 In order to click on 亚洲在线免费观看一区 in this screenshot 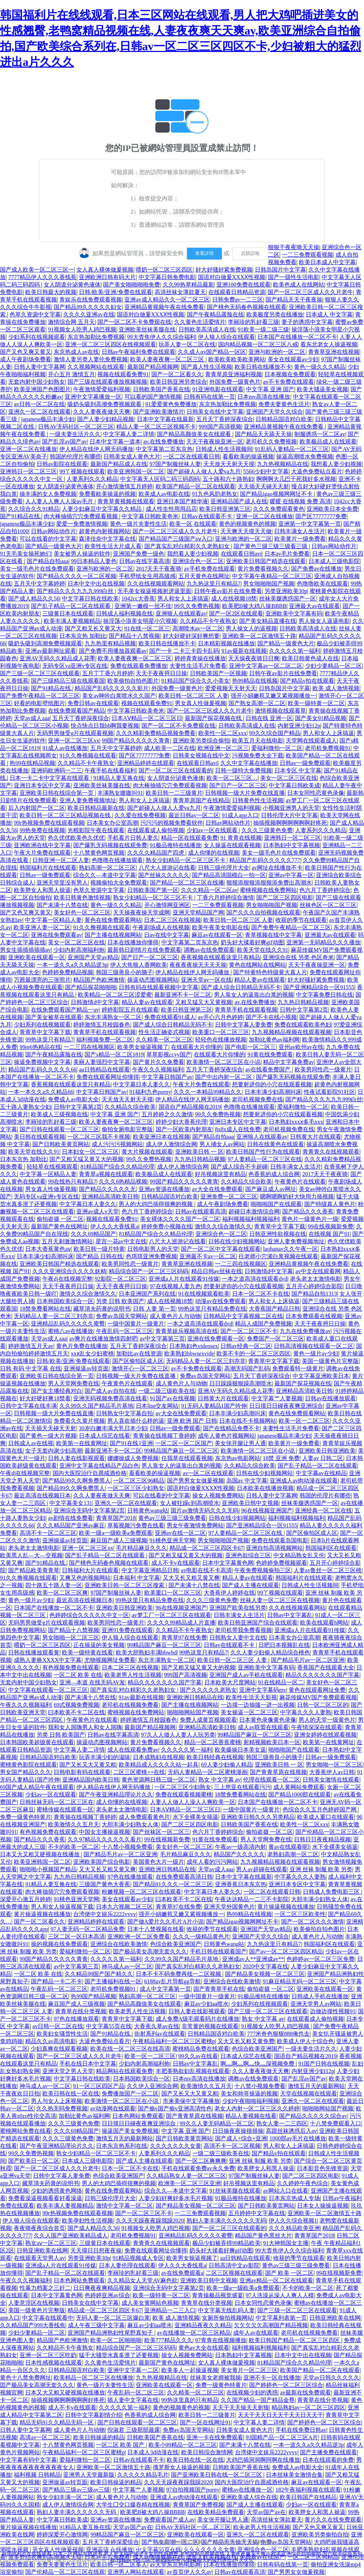, I will do `click(215, 1339)`.